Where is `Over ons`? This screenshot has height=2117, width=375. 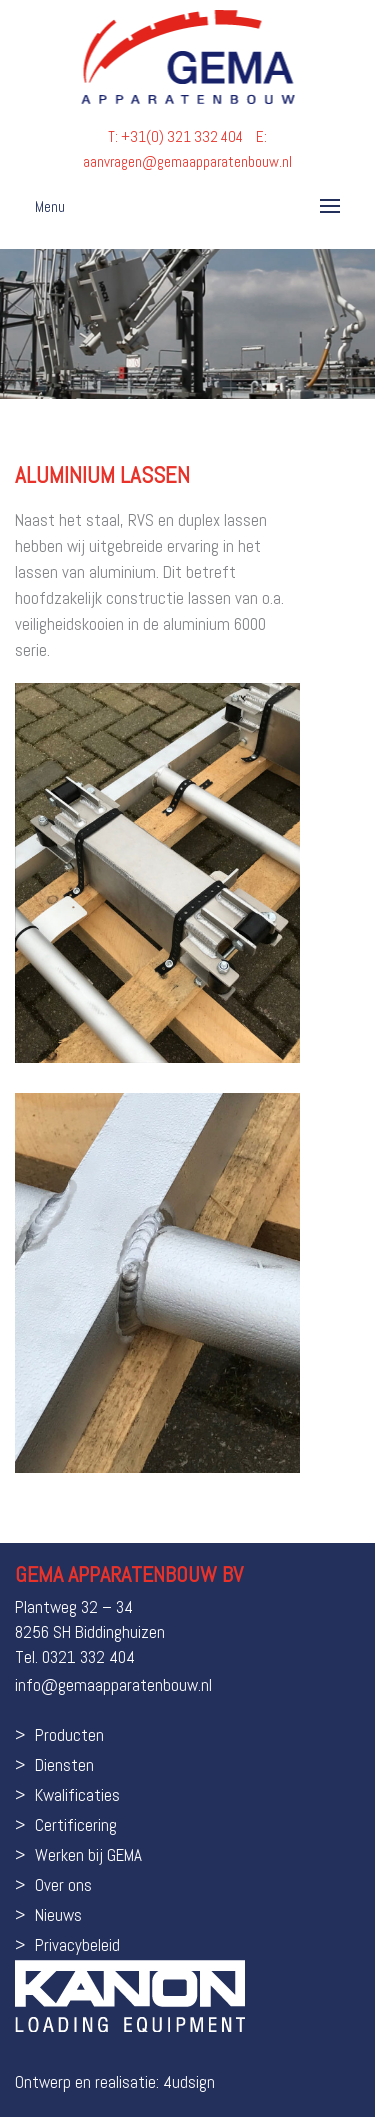 Over ons is located at coordinates (63, 1885).